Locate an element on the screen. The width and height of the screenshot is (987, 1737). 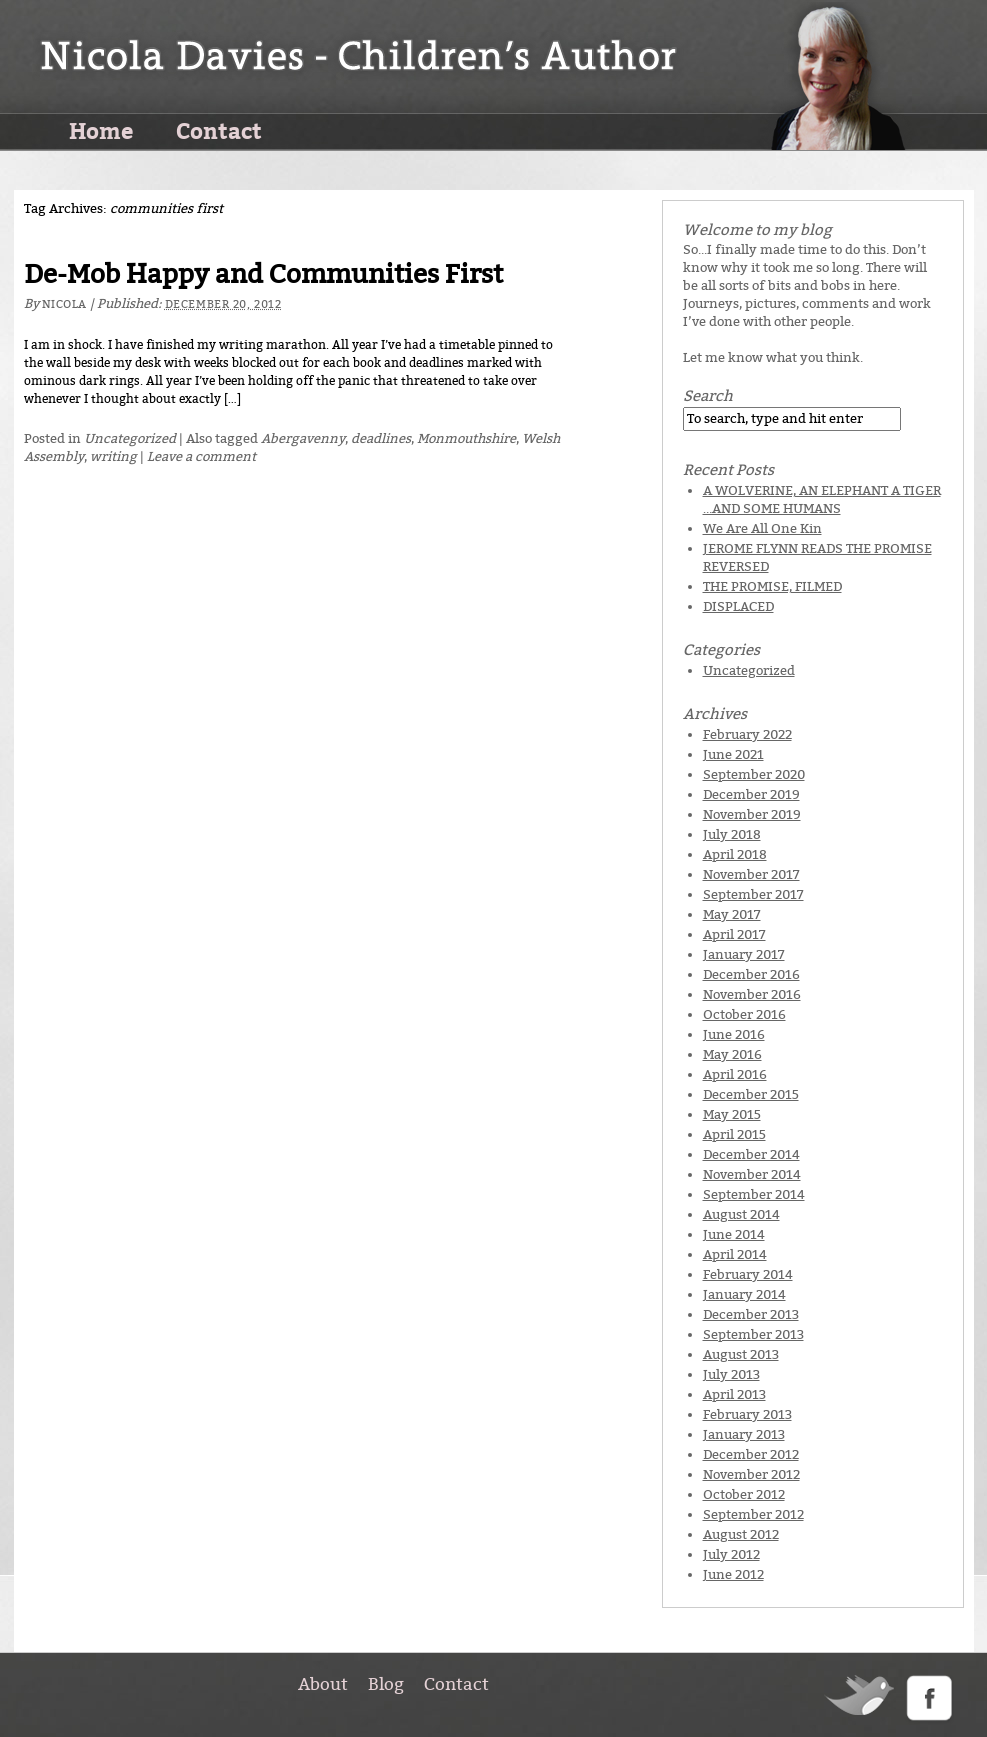
August 2013 is located at coordinates (741, 1354).